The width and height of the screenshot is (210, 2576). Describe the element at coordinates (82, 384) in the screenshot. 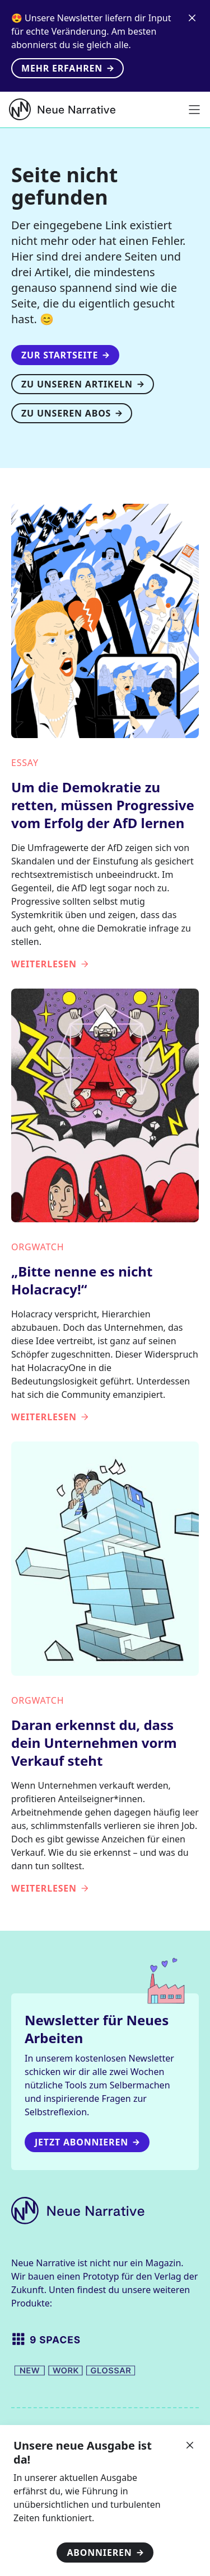

I see `Zu unseren Artikeln` at that location.